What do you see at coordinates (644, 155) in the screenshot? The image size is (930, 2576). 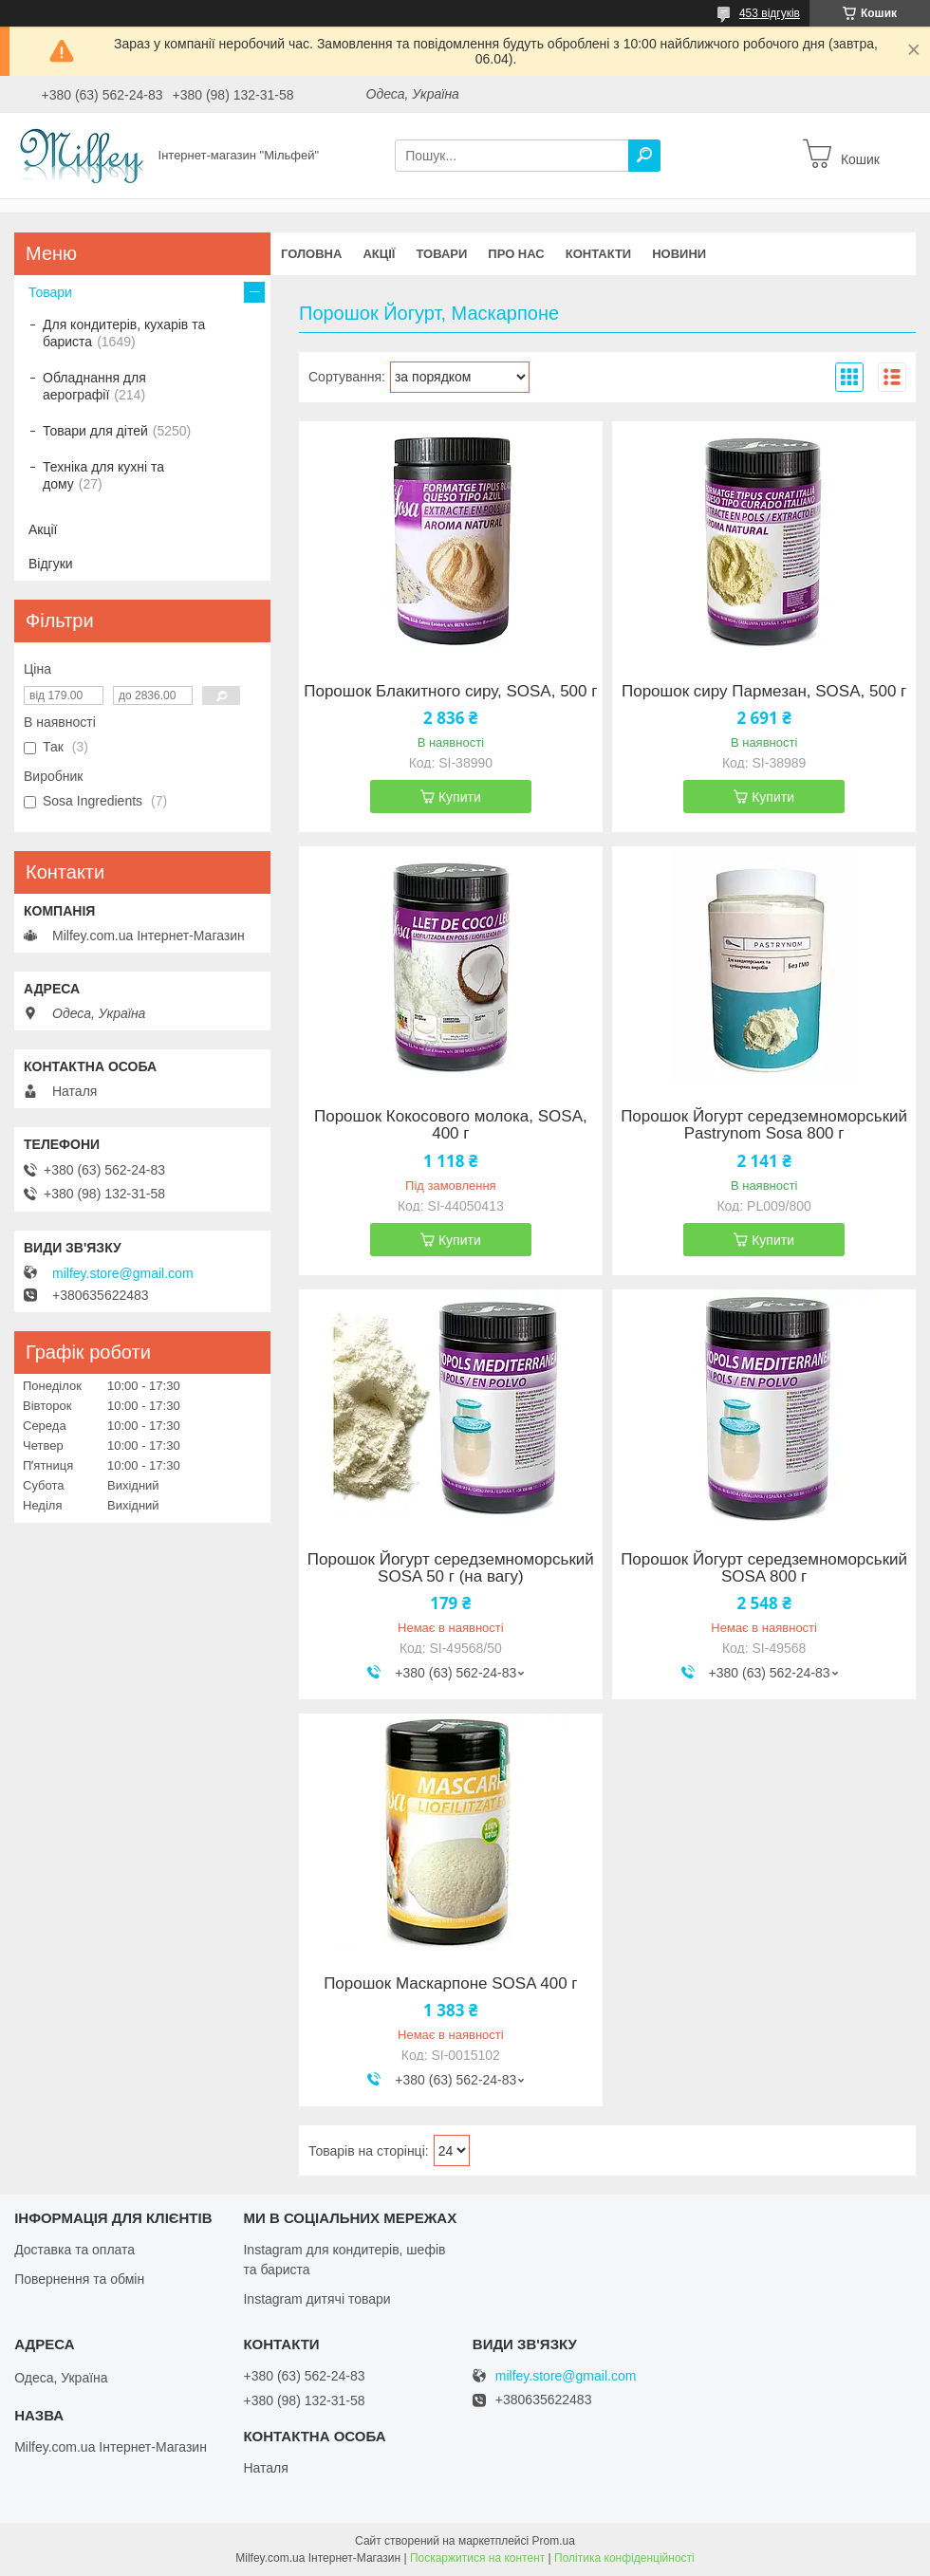 I see `[Шукати]` at bounding box center [644, 155].